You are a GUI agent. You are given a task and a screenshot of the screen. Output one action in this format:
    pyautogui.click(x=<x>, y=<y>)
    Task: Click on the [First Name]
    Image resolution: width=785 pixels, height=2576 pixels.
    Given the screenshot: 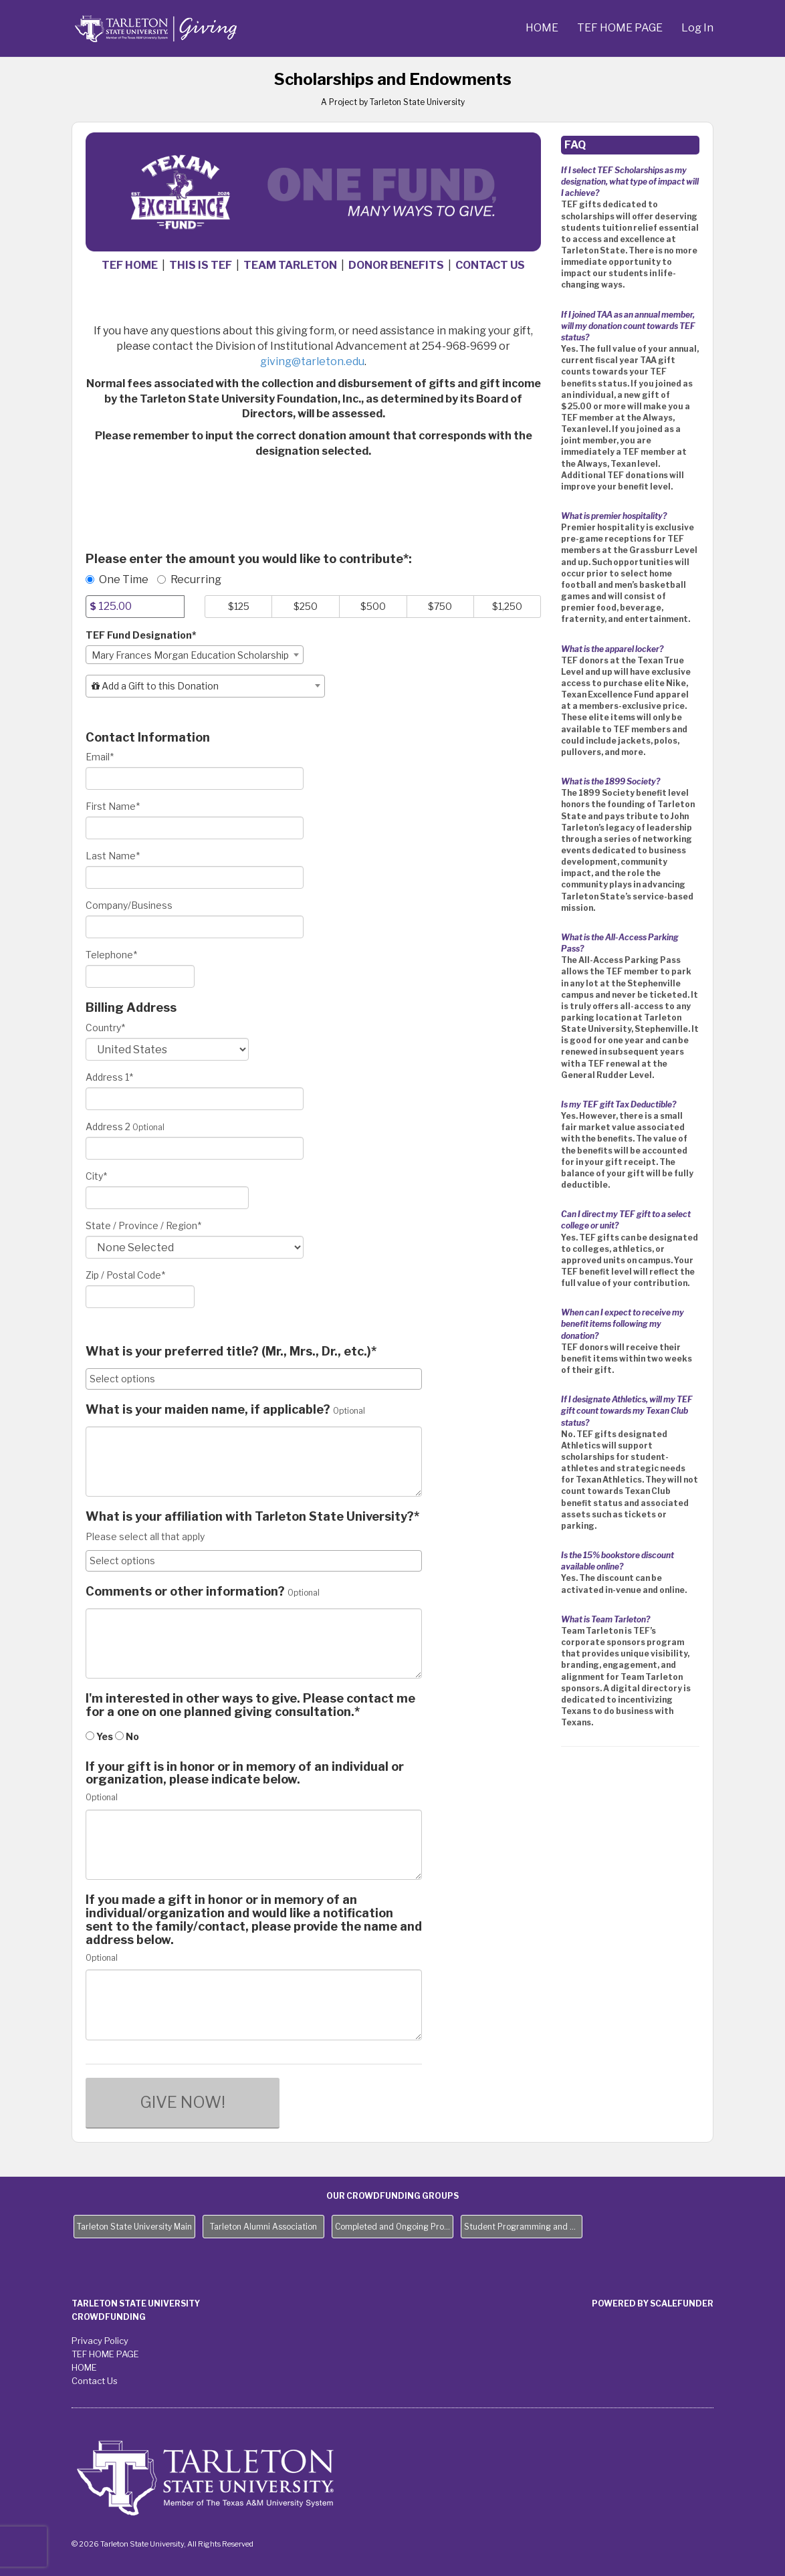 What is the action you would take?
    pyautogui.click(x=195, y=828)
    